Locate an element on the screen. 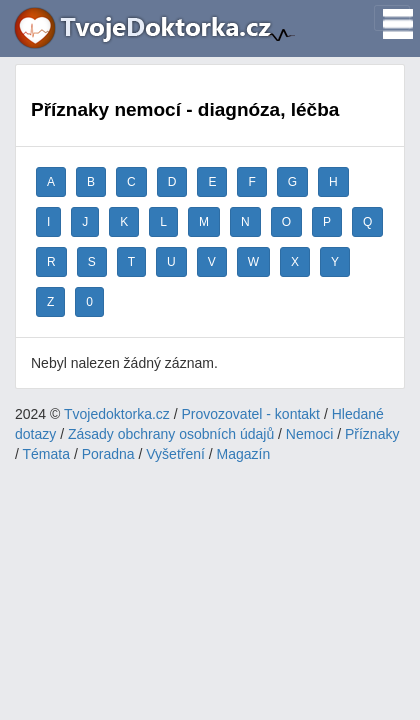  Tvojedoktorka.cz is located at coordinates (117, 414).